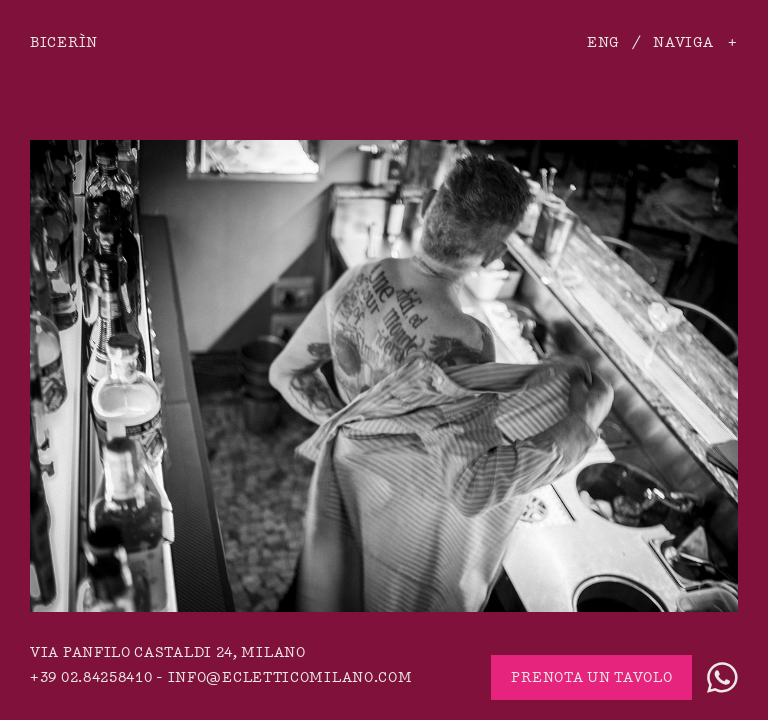 Image resolution: width=768 pixels, height=720 pixels. What do you see at coordinates (591, 677) in the screenshot?
I see `Prenota un tavolo` at bounding box center [591, 677].